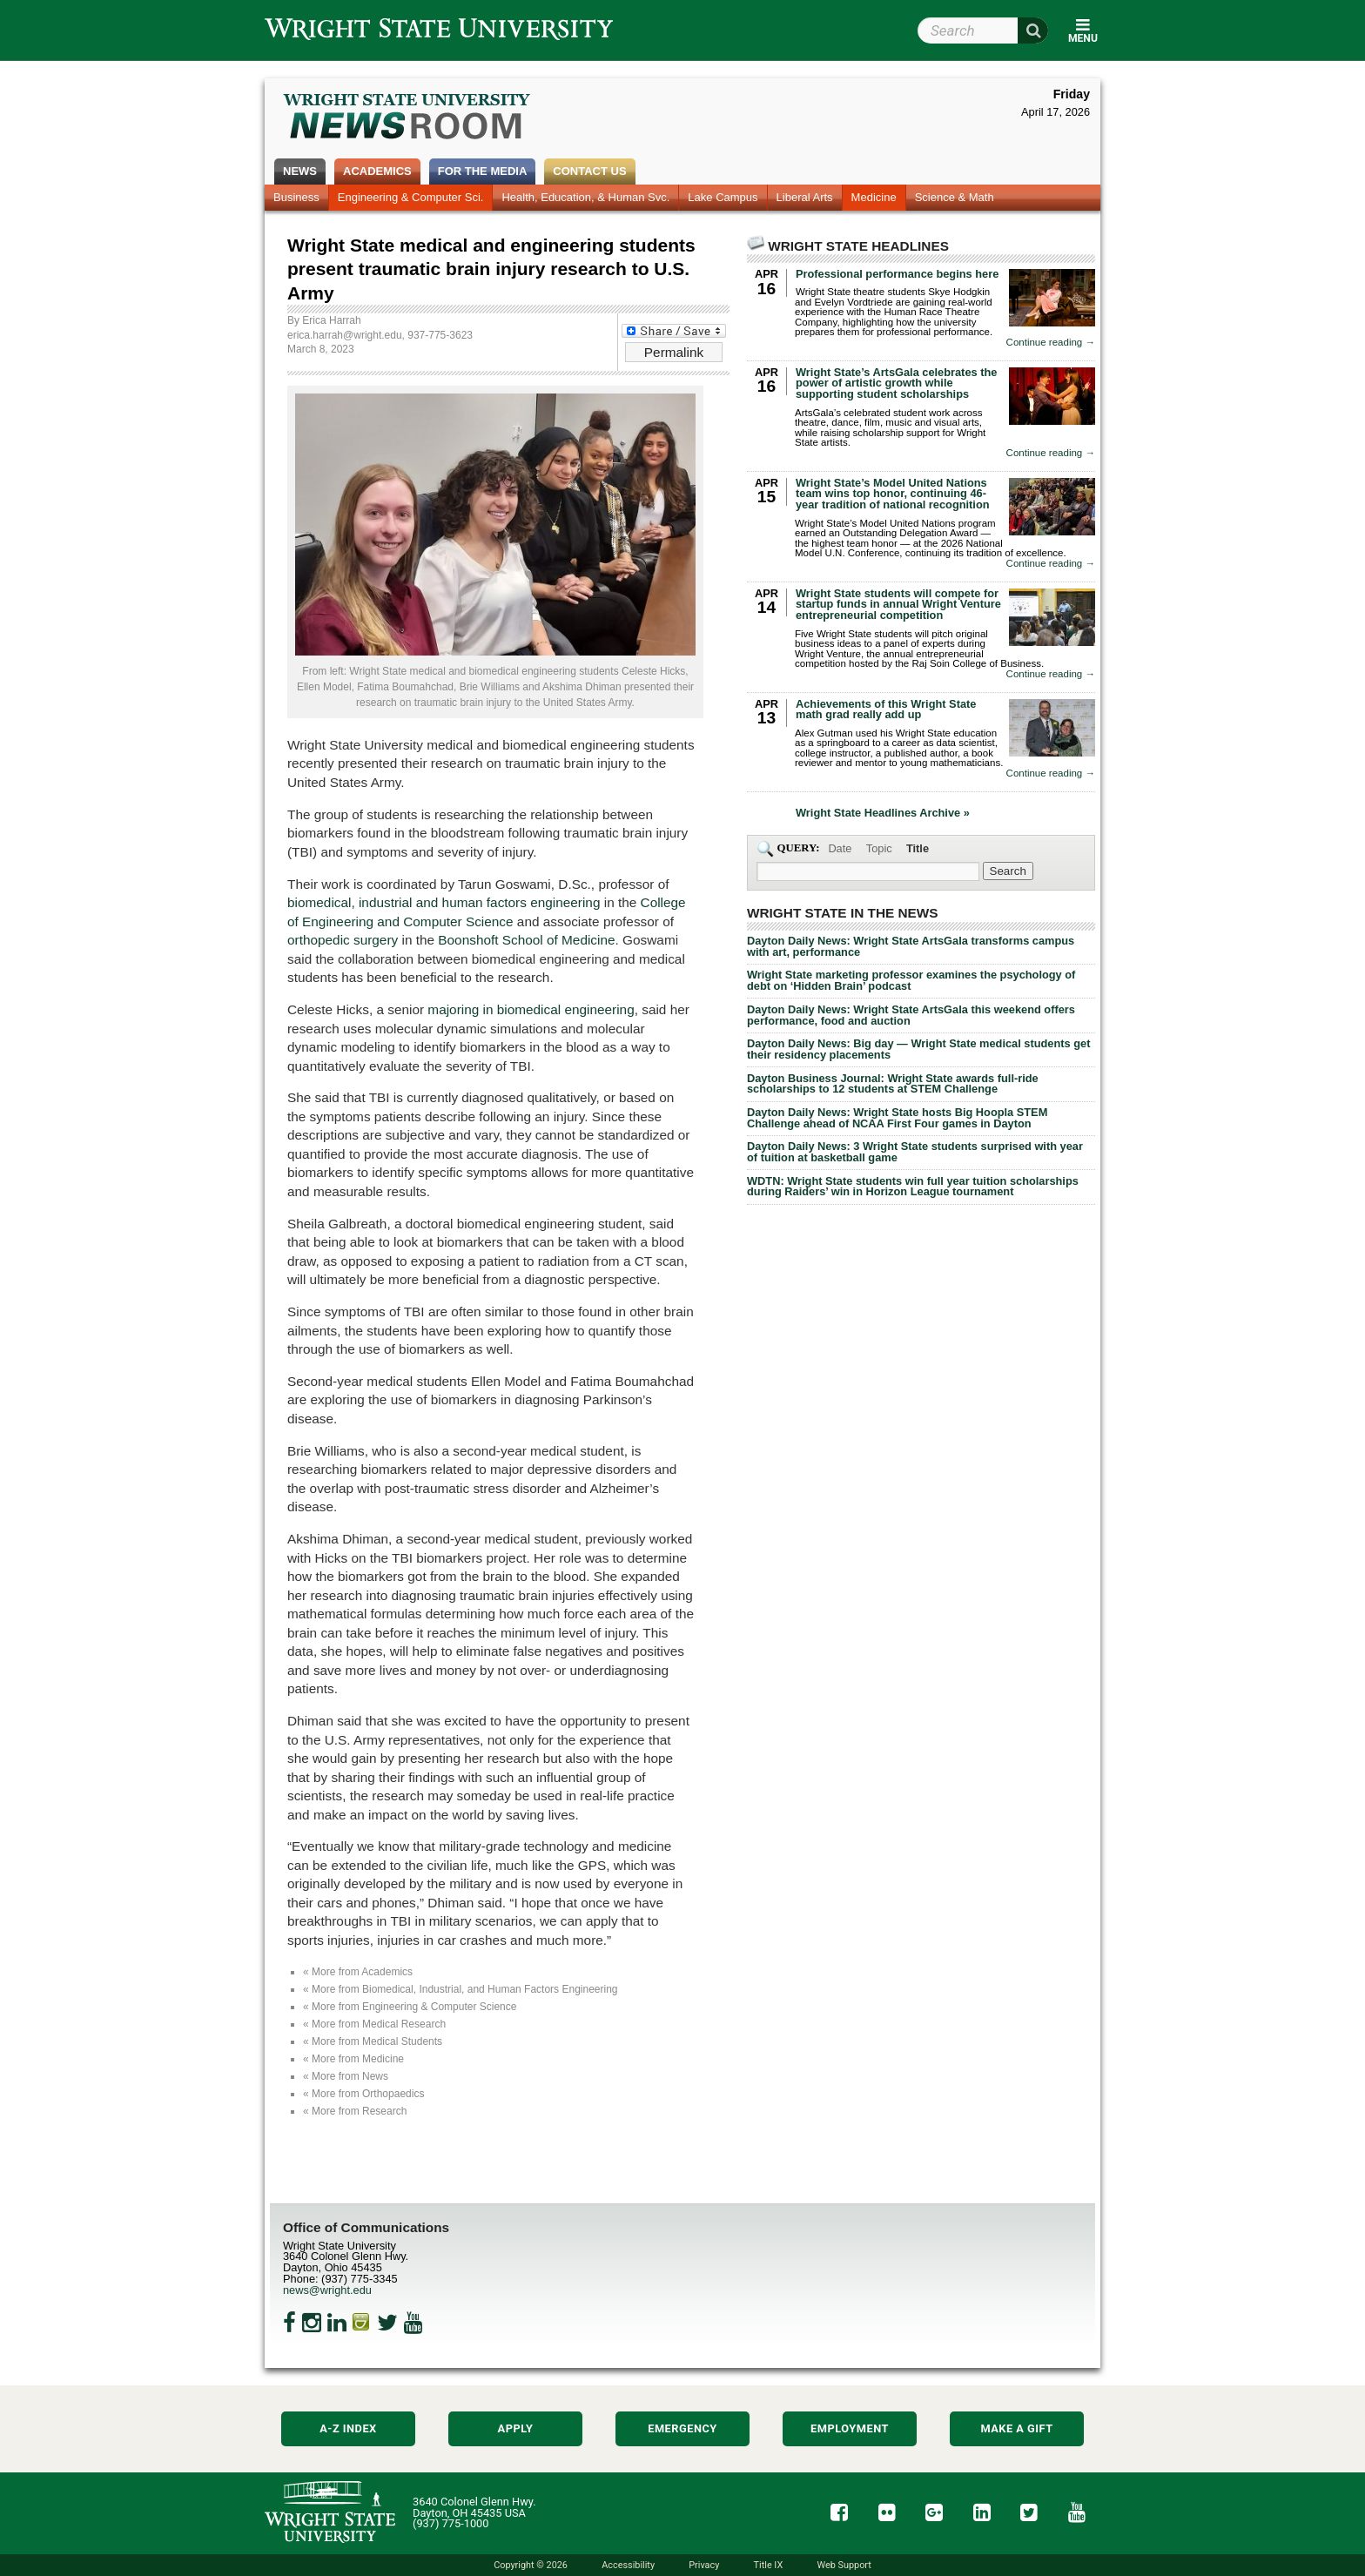 This screenshot has height=2576, width=1365. I want to click on Dayton Daily News: Big day — Wright State medical students get their residency placements, so click(918, 1049).